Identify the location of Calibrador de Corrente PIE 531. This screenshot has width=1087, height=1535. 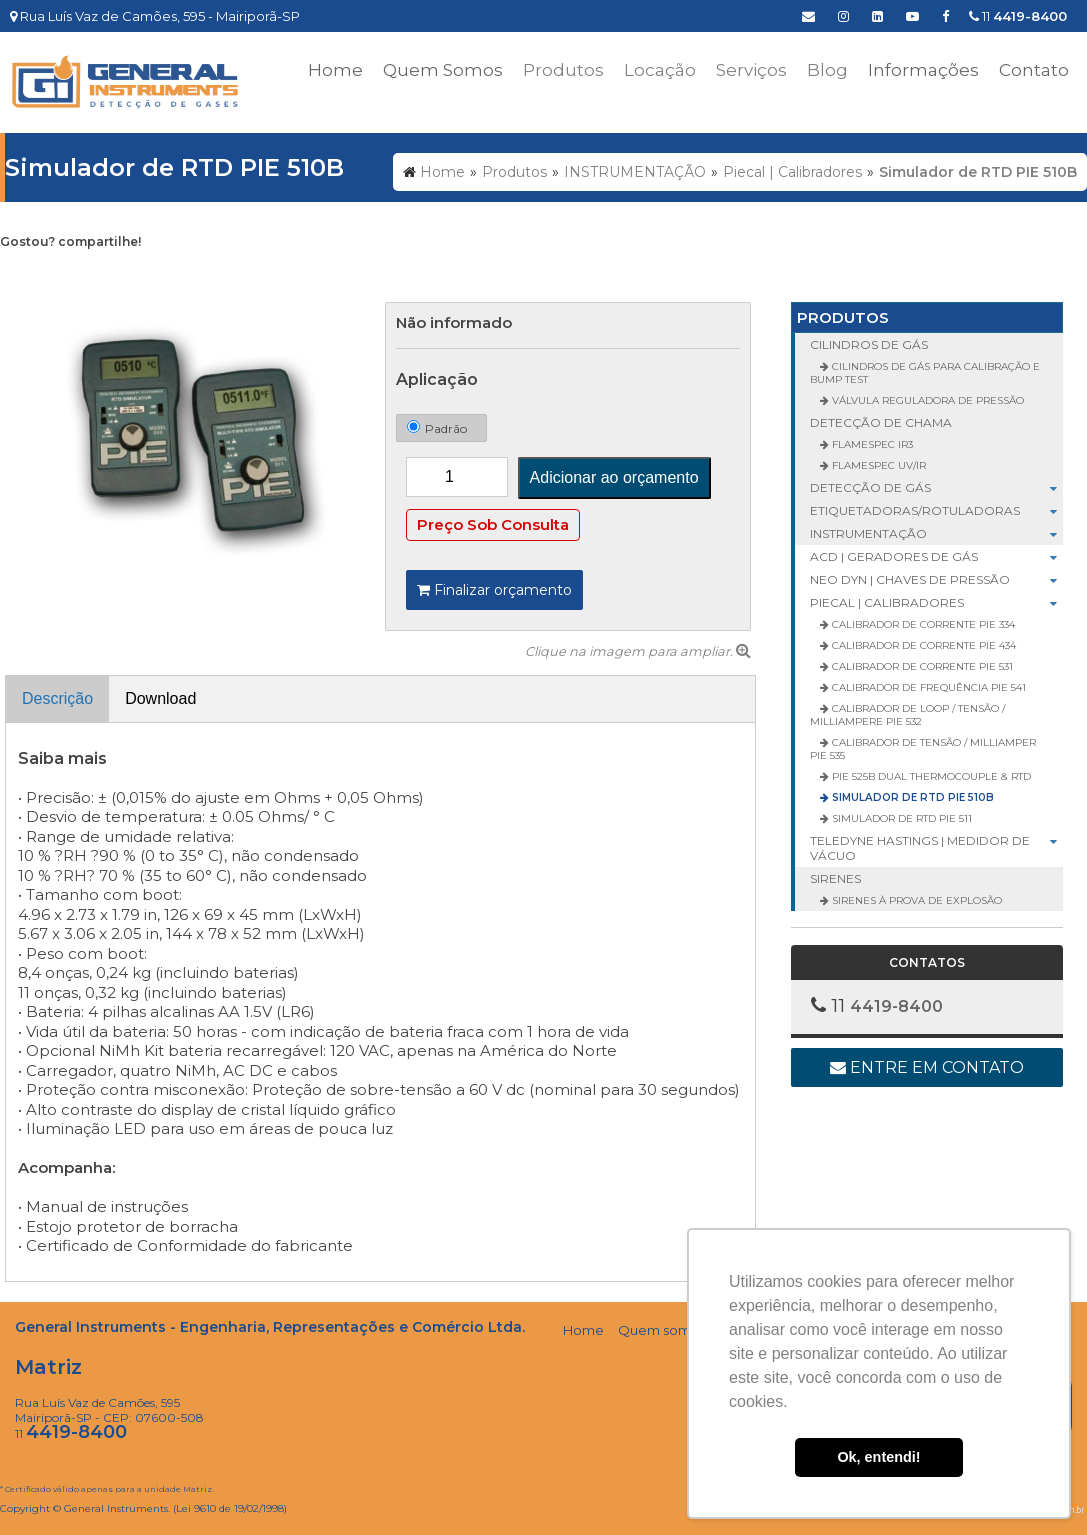
(921, 666).